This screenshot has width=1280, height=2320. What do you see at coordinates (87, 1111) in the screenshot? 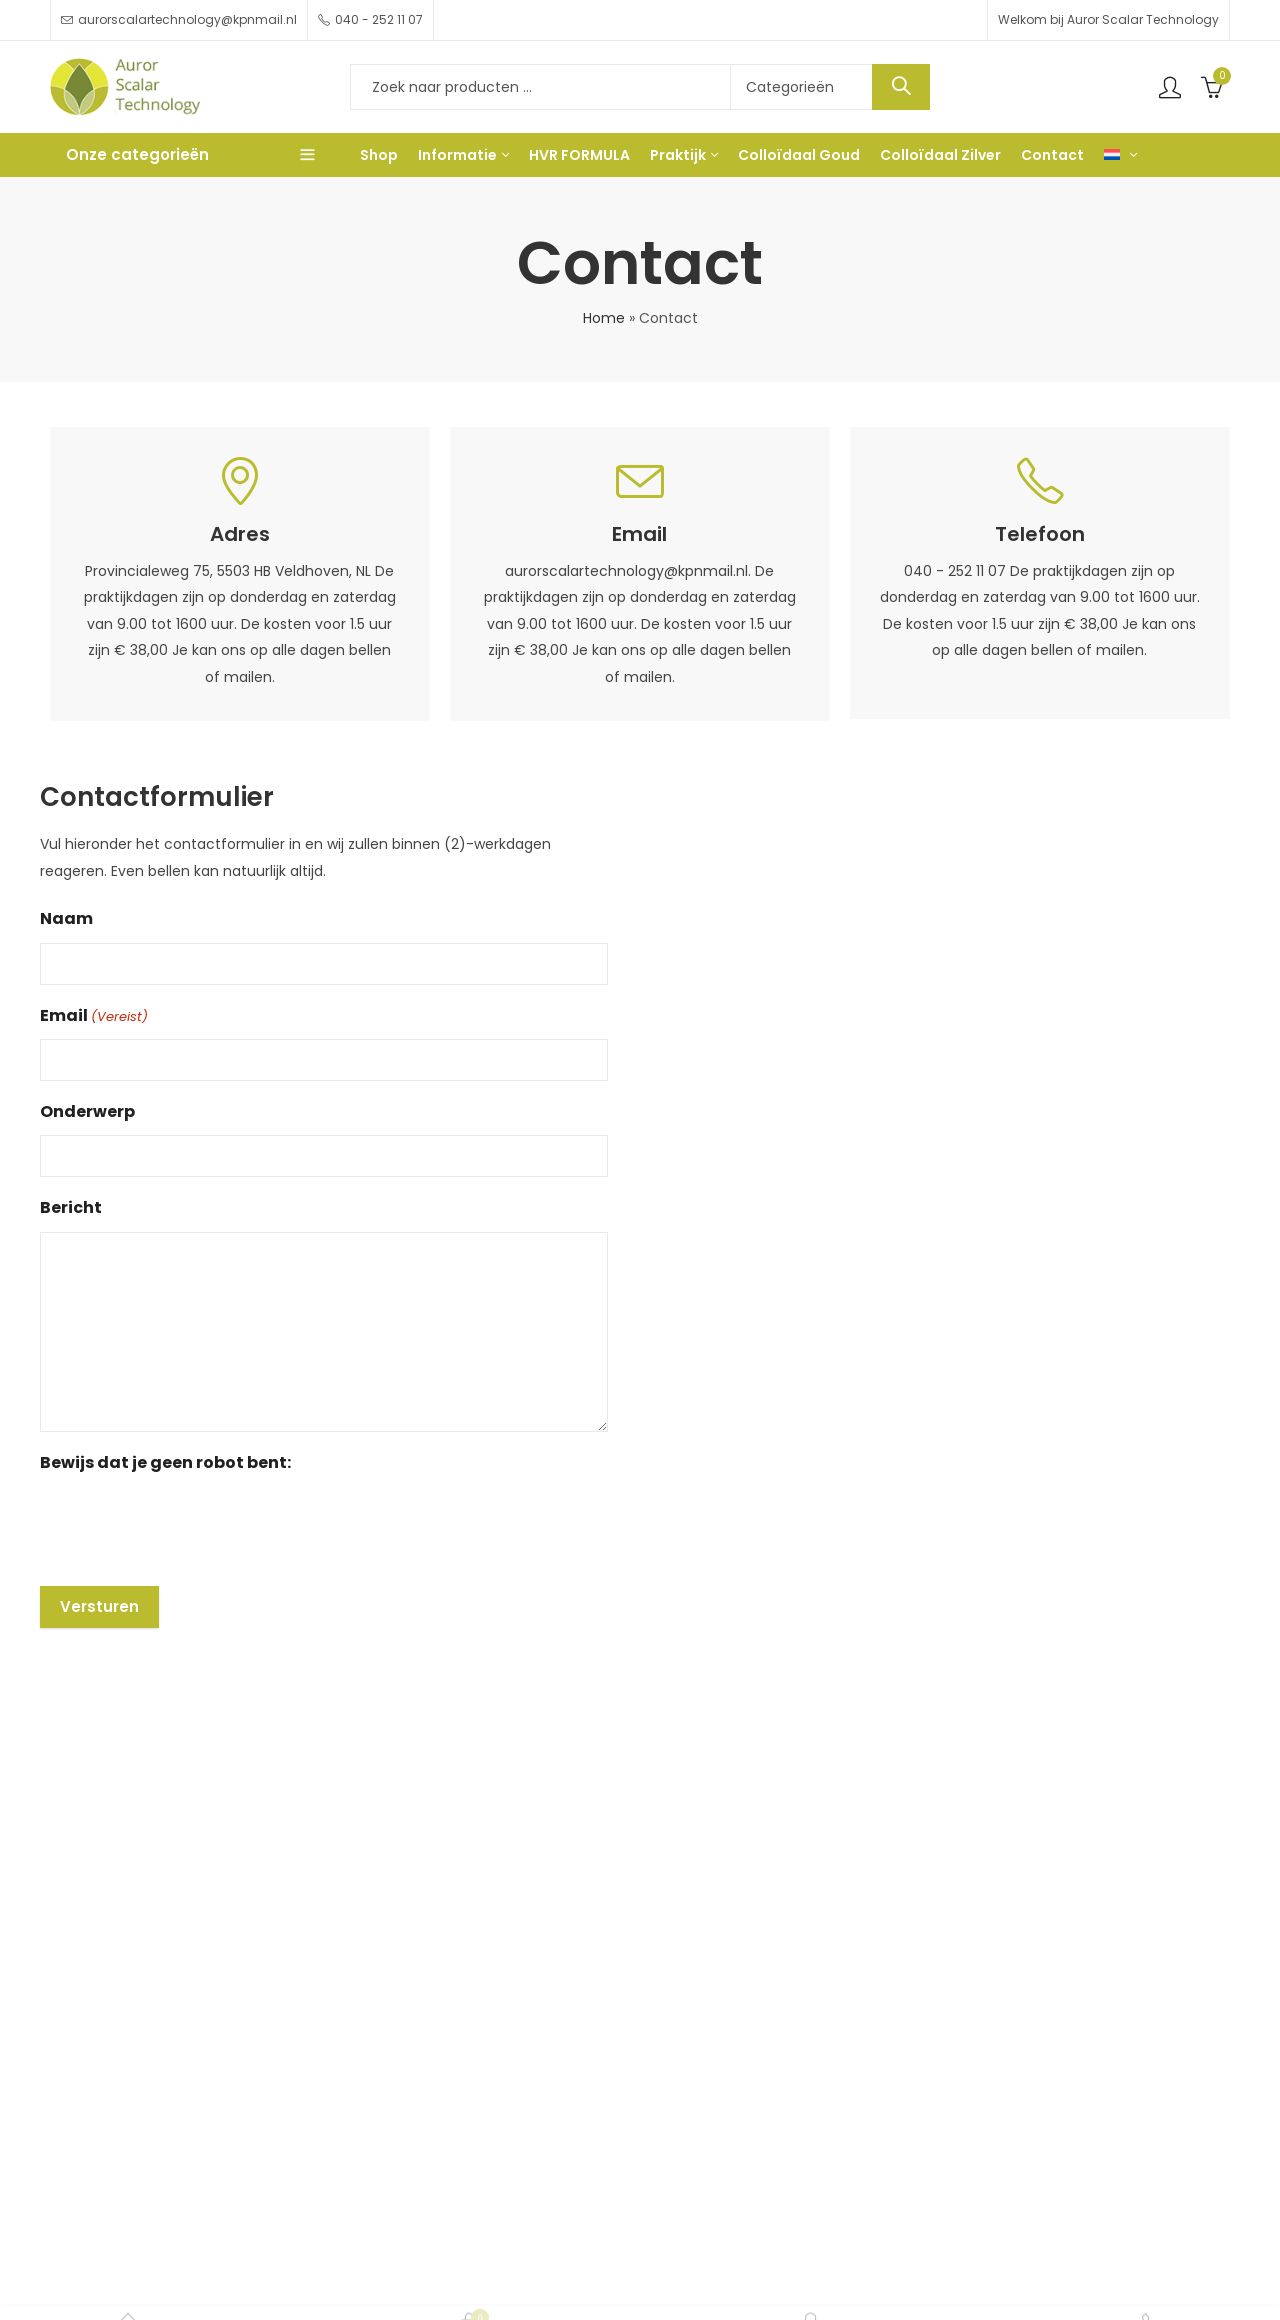
I see `Onderwerp` at bounding box center [87, 1111].